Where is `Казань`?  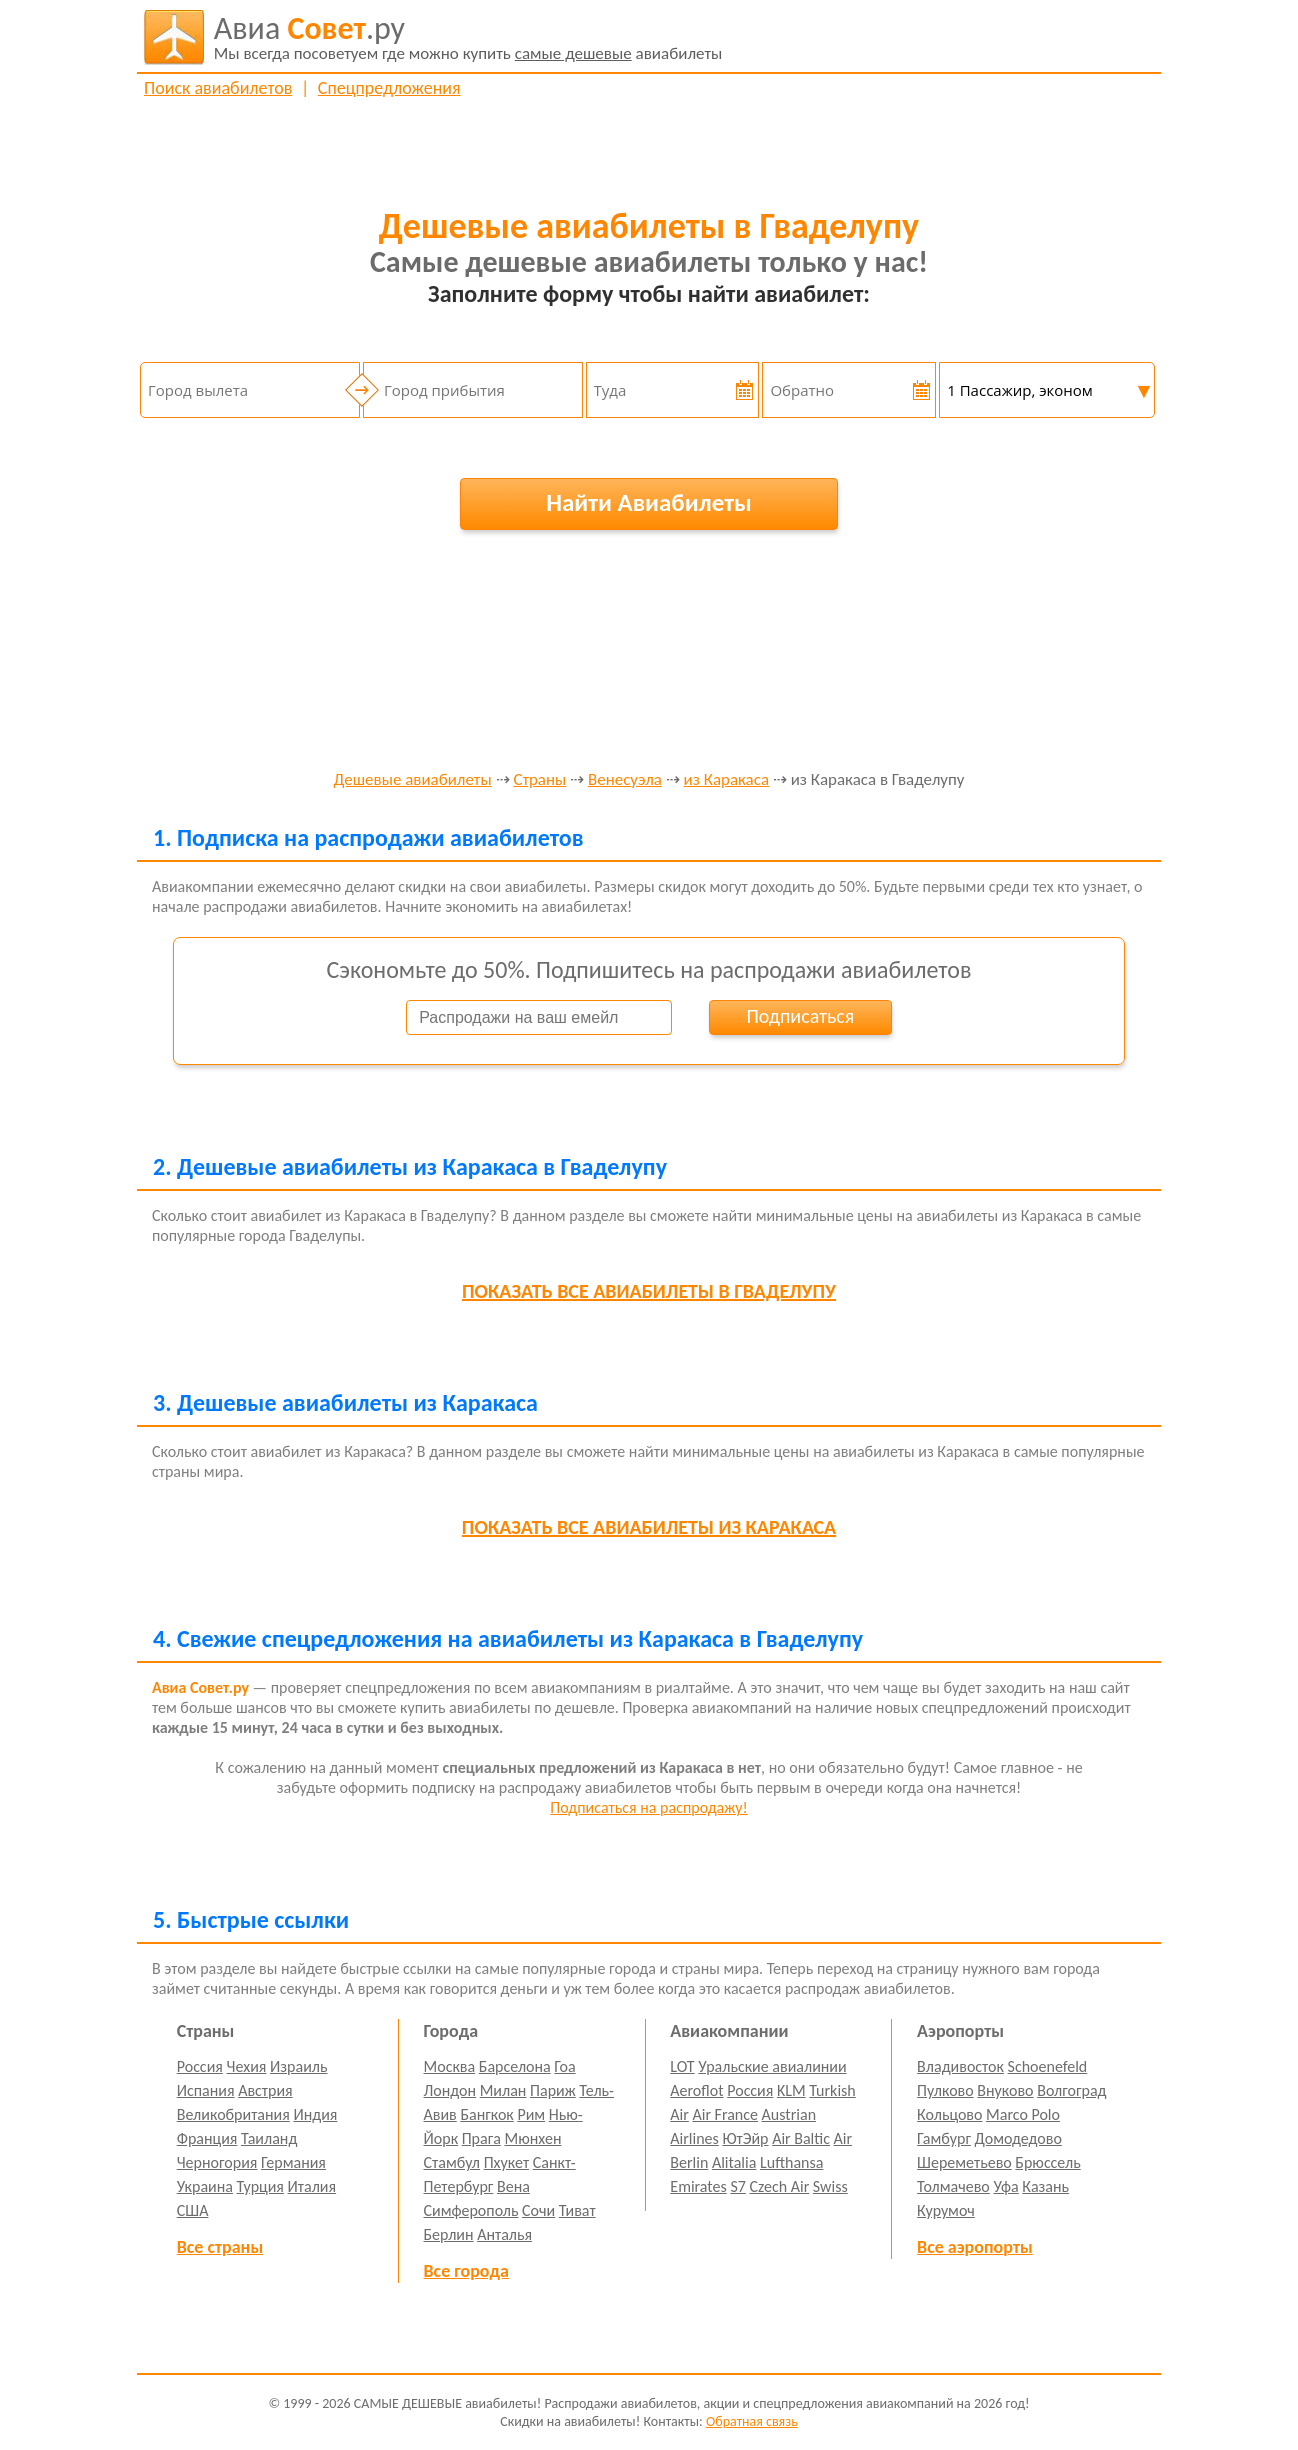 Казань is located at coordinates (1045, 2186).